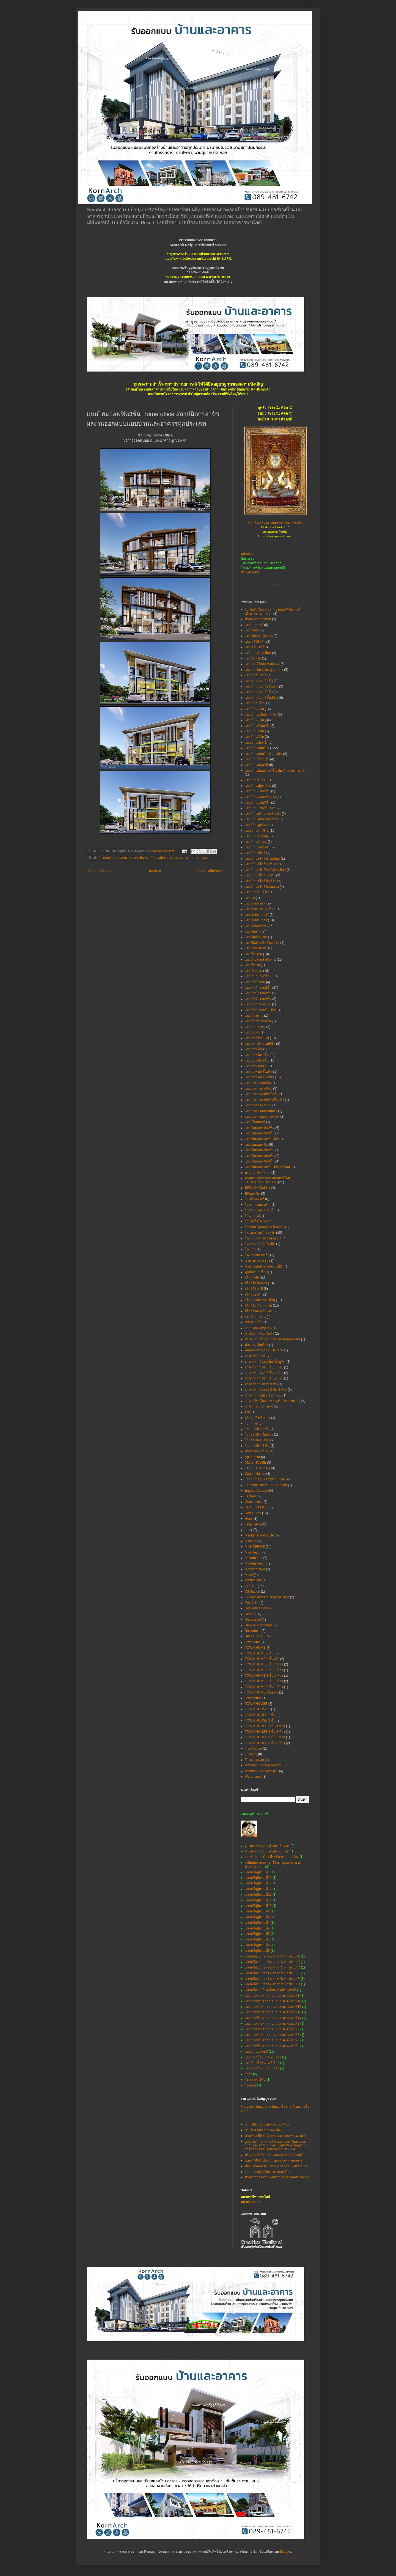 The height and width of the screenshot is (2576, 396). Describe the element at coordinates (249, 1614) in the screenshot. I see `Resort` at that location.